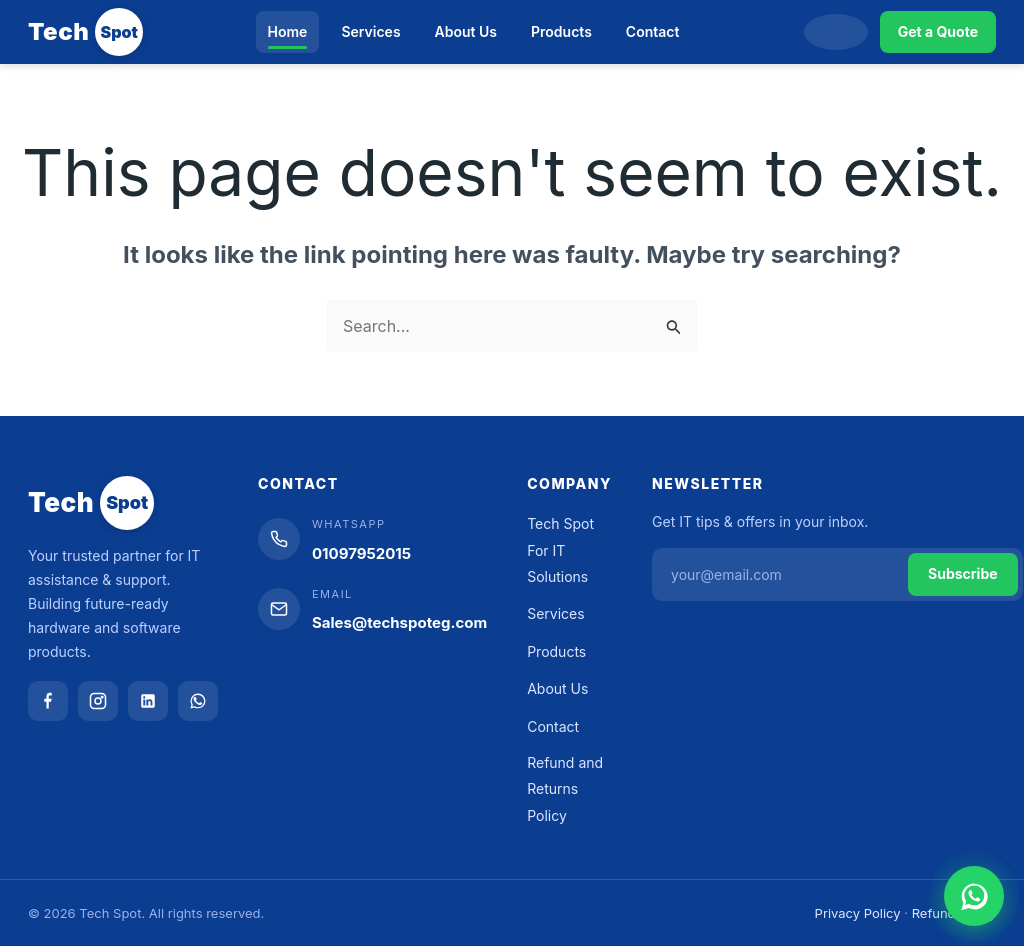 This screenshot has height=946, width=1024. What do you see at coordinates (370, 31) in the screenshot?
I see `Services` at bounding box center [370, 31].